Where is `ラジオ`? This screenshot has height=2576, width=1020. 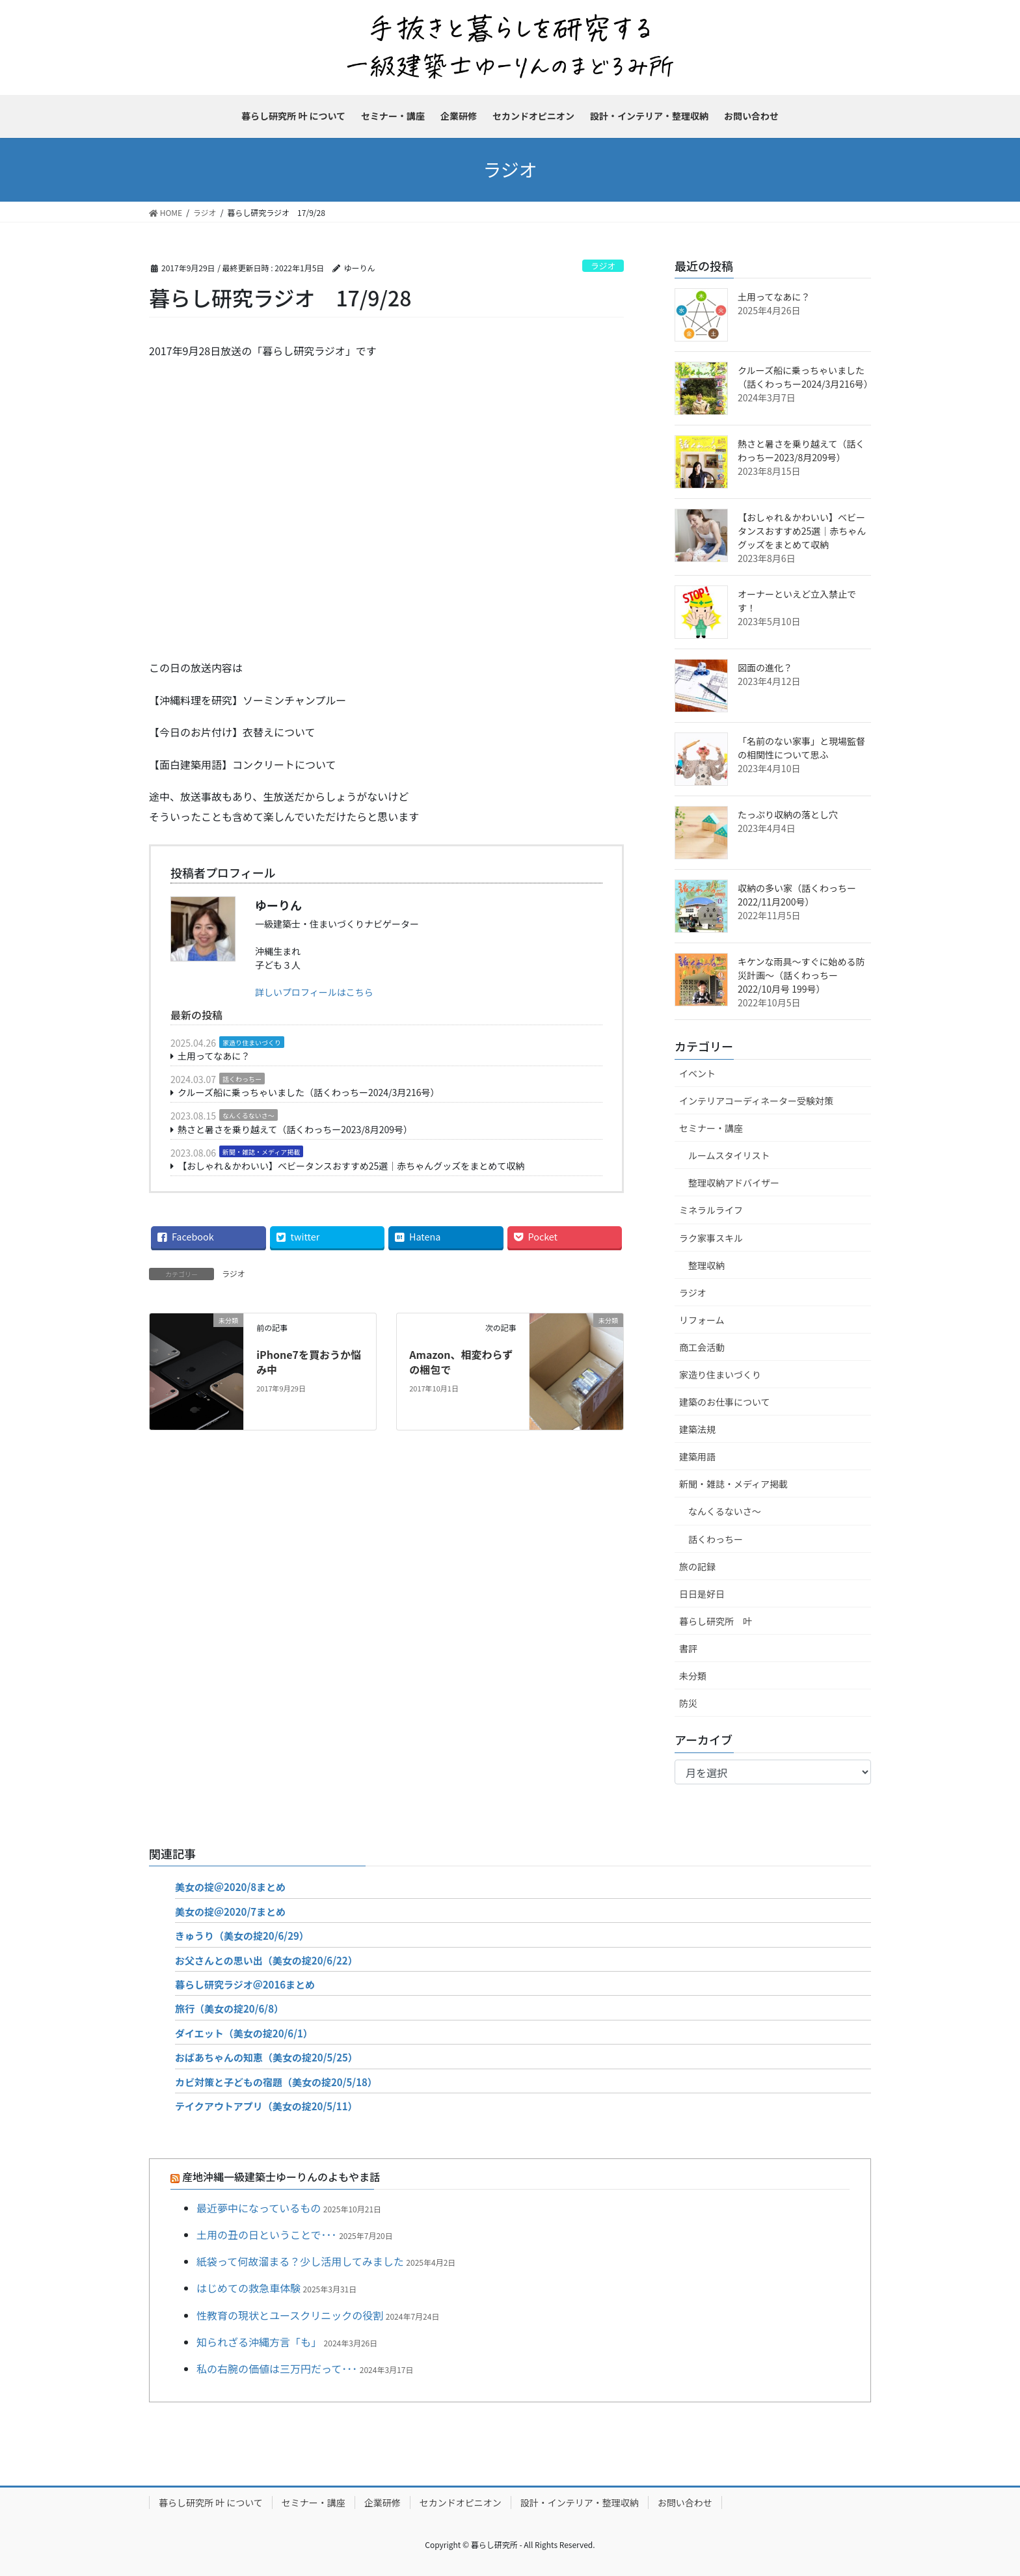 ラジオ is located at coordinates (603, 266).